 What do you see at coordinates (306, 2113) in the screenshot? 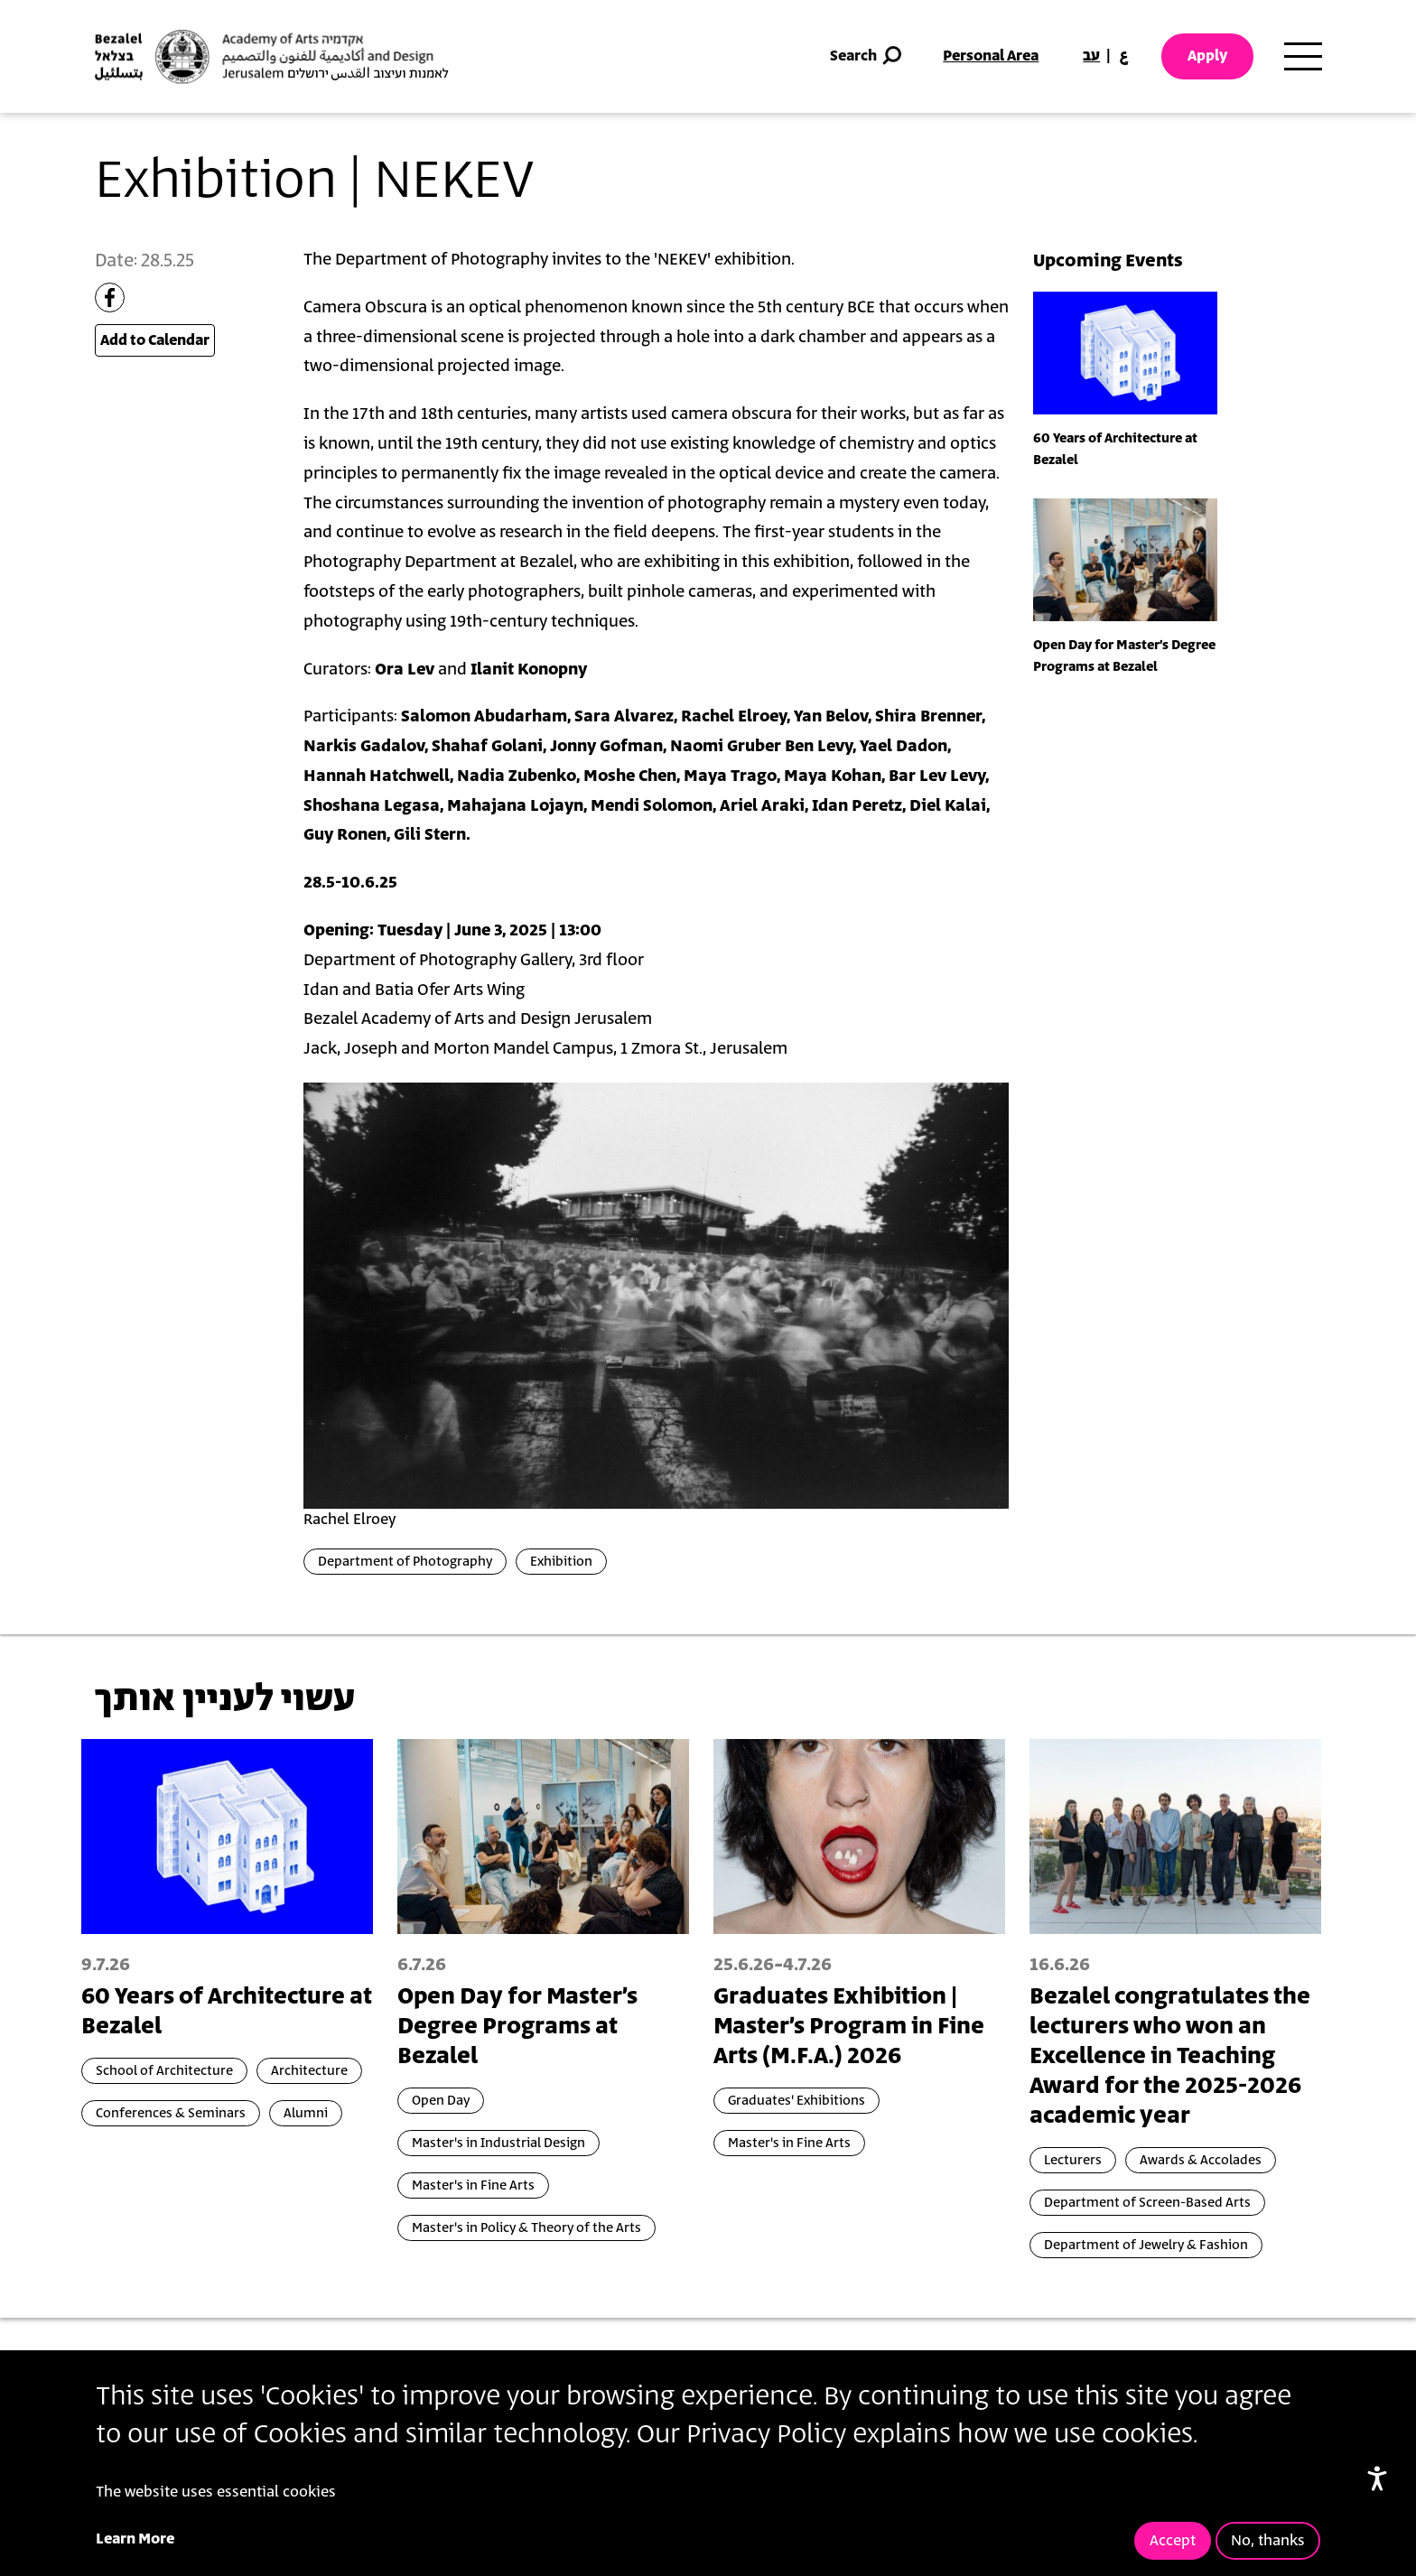
I see `Alumni` at bounding box center [306, 2113].